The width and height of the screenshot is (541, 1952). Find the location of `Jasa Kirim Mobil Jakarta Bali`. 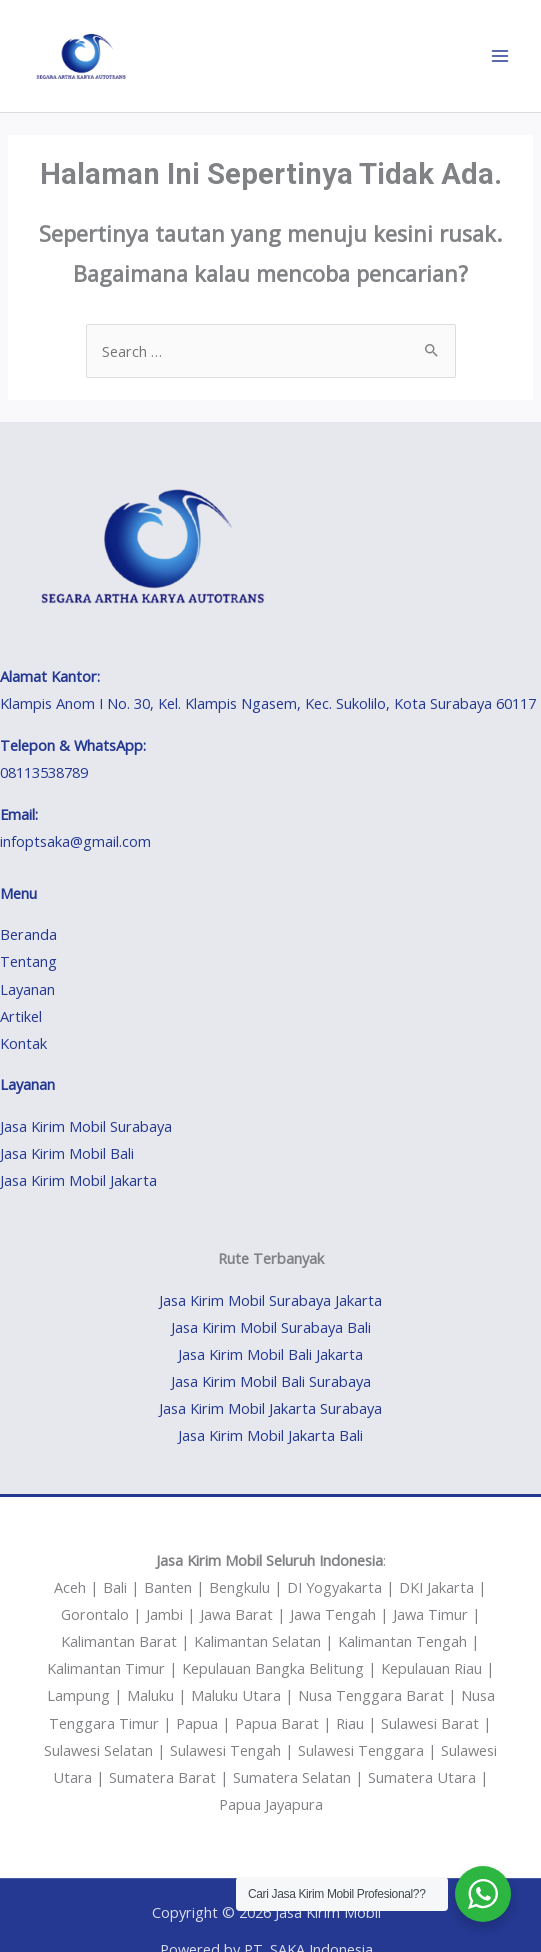

Jasa Kirim Mobil Jakarta Bali is located at coordinates (270, 1435).